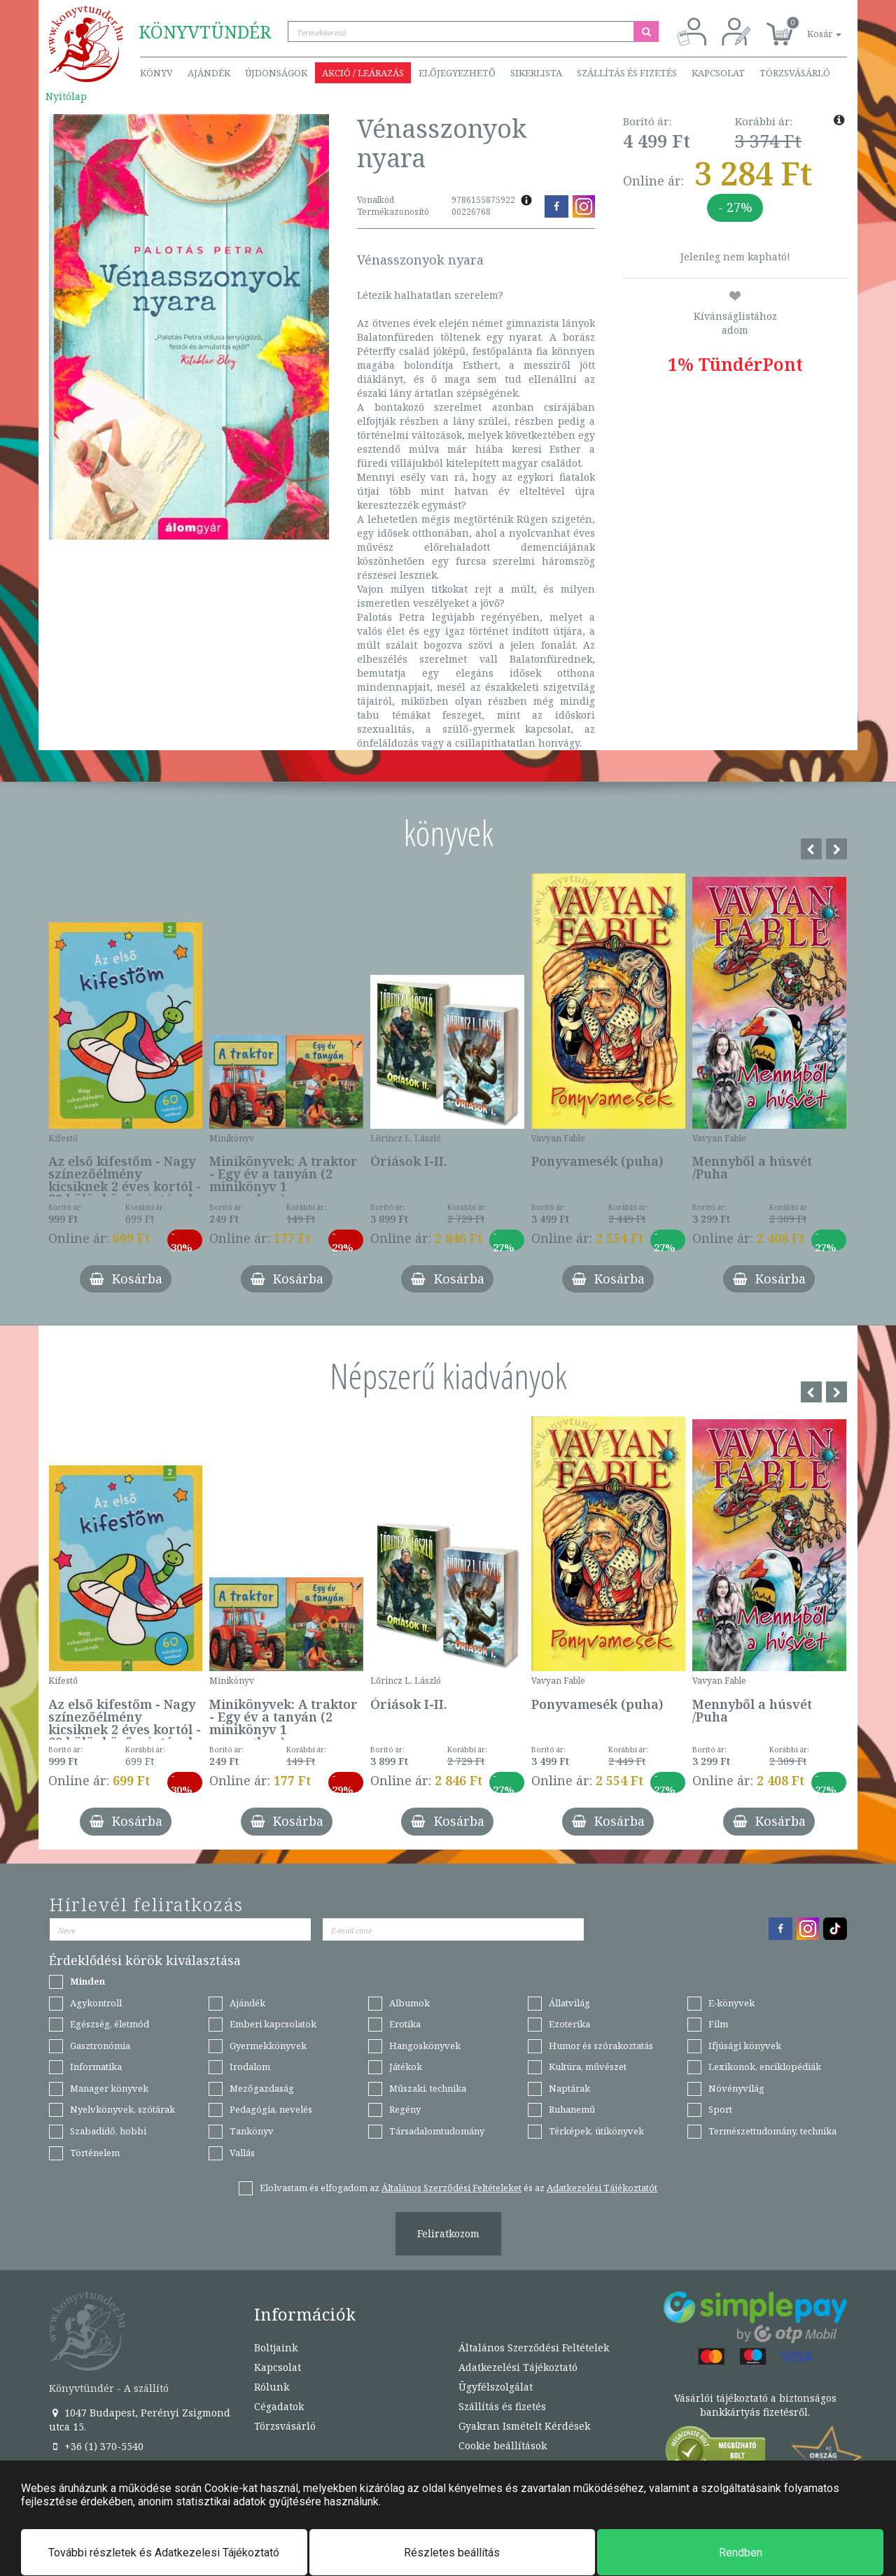 Image resolution: width=896 pixels, height=2576 pixels. Describe the element at coordinates (569, 2003) in the screenshot. I see `Állatvilág` at that location.